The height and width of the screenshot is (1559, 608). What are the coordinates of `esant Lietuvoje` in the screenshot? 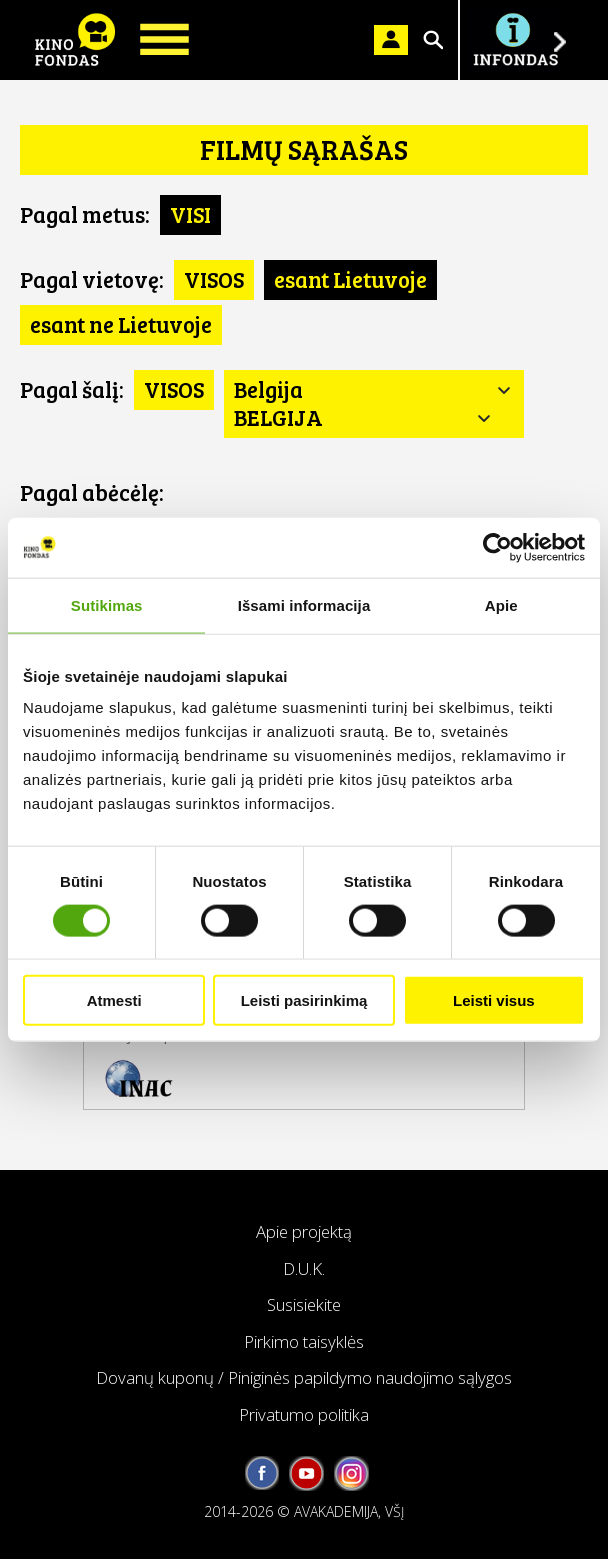 It's located at (350, 279).